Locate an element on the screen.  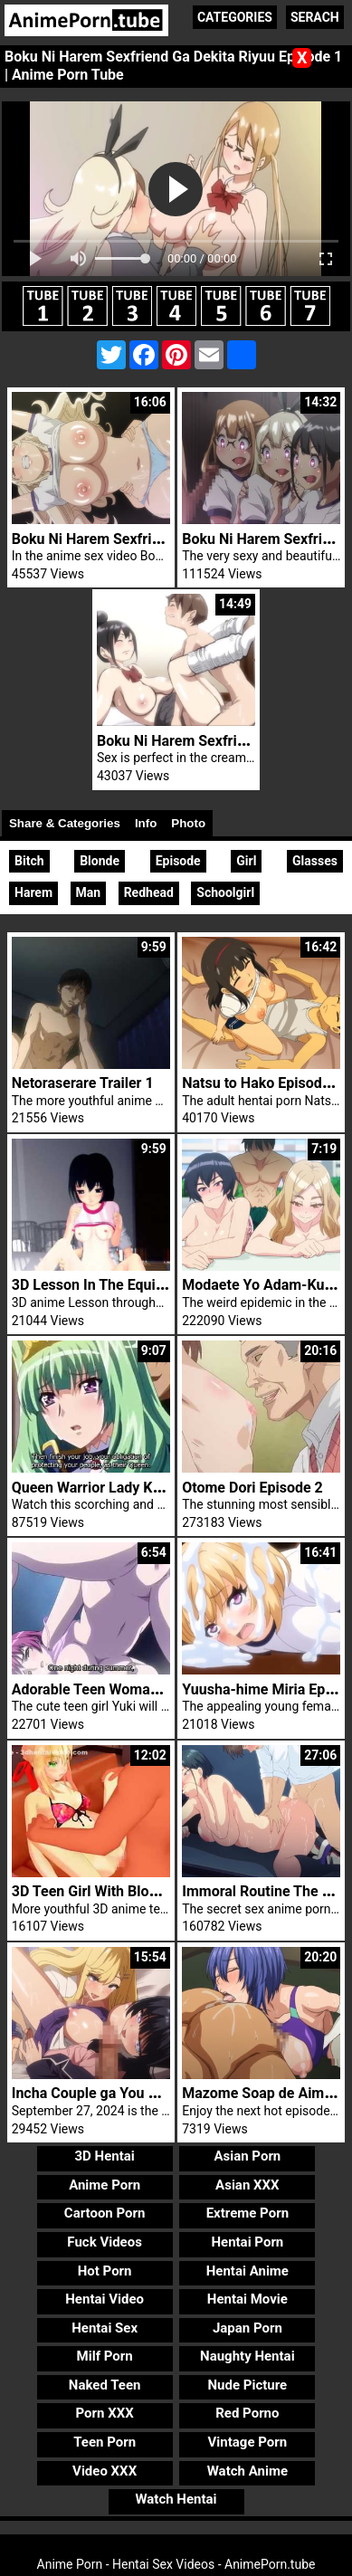
Extreme Porn is located at coordinates (247, 2213).